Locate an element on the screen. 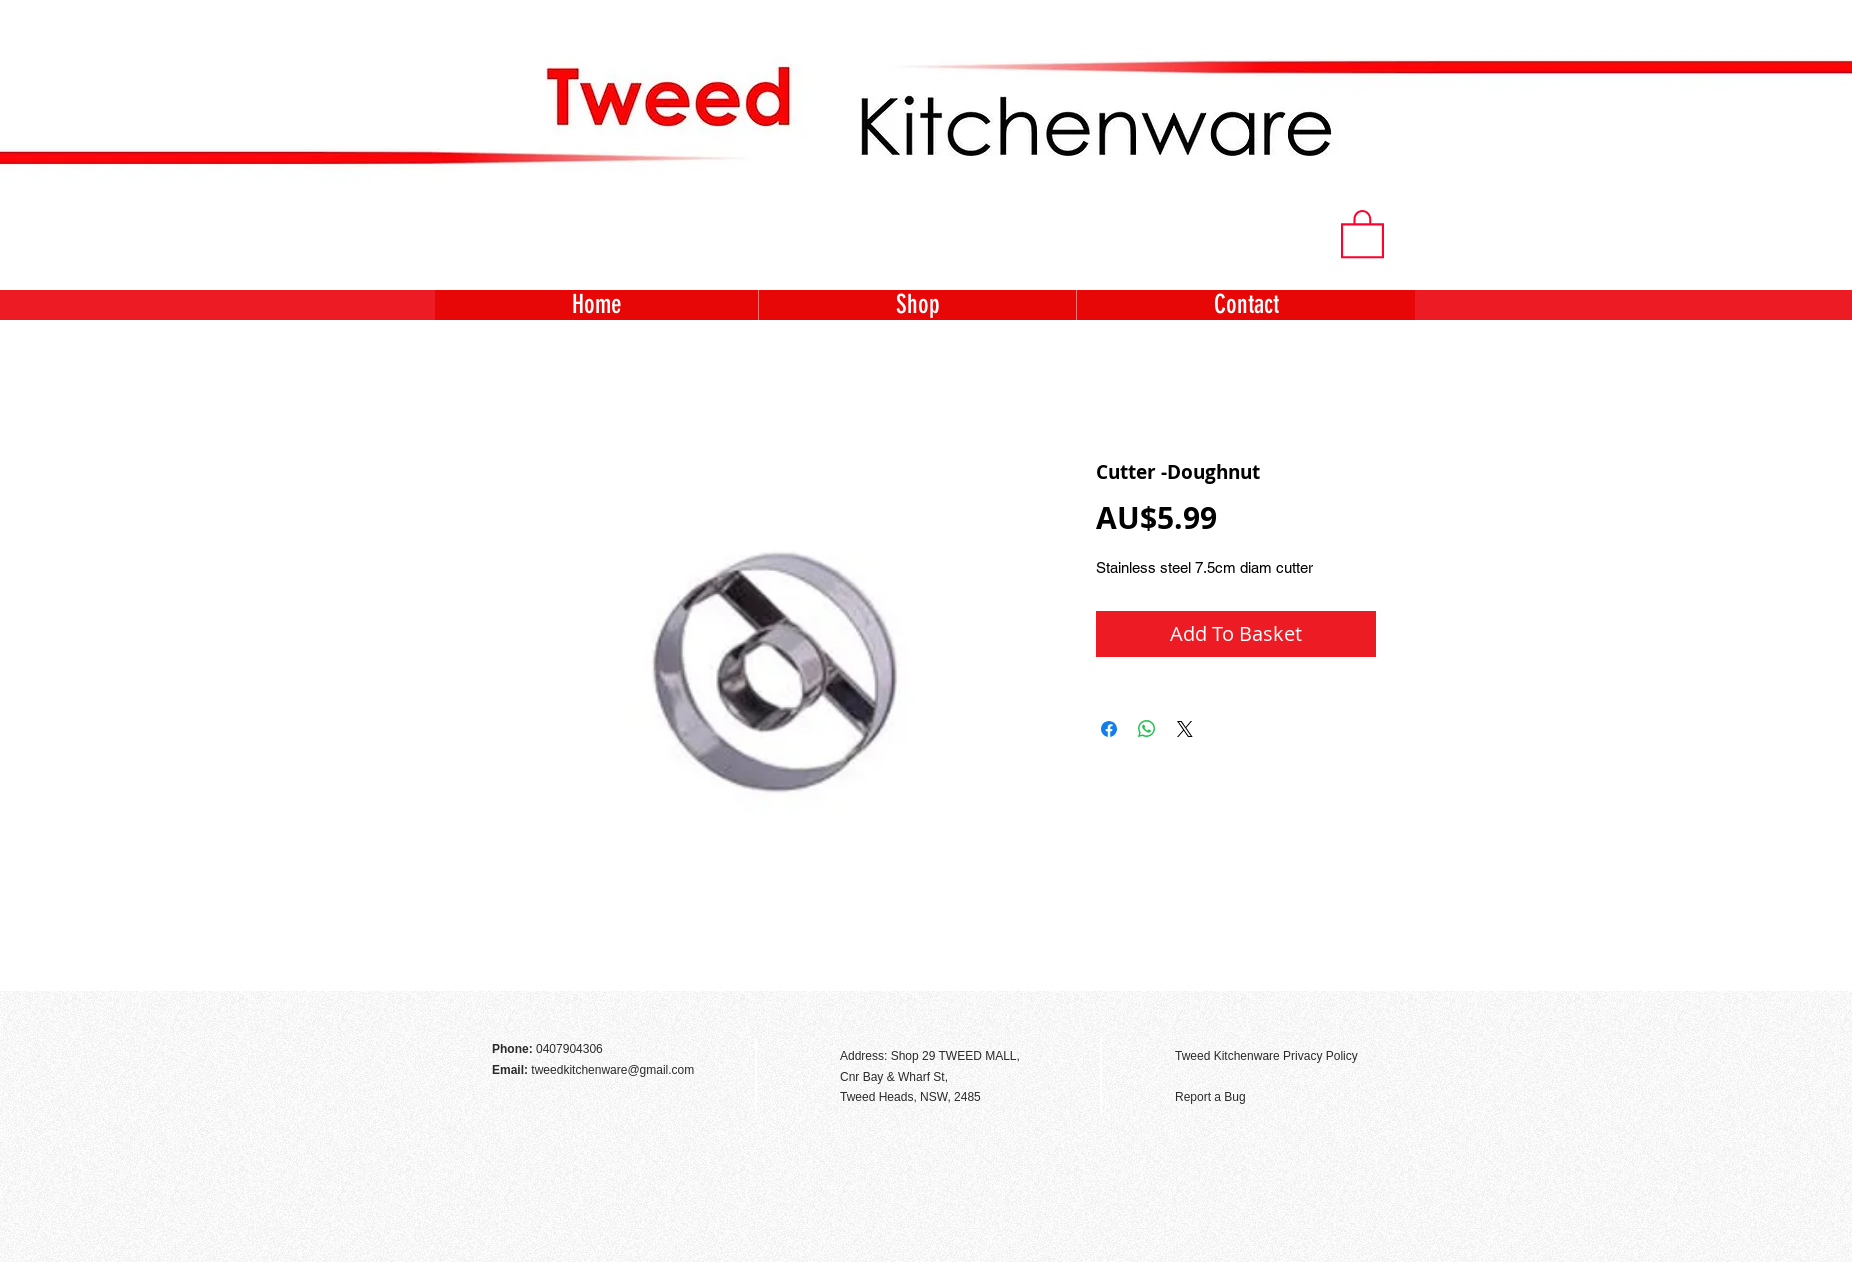 This screenshot has width=1852, height=1262. Tweed Kitchenware Privacy Policy is located at coordinates (1266, 1056).